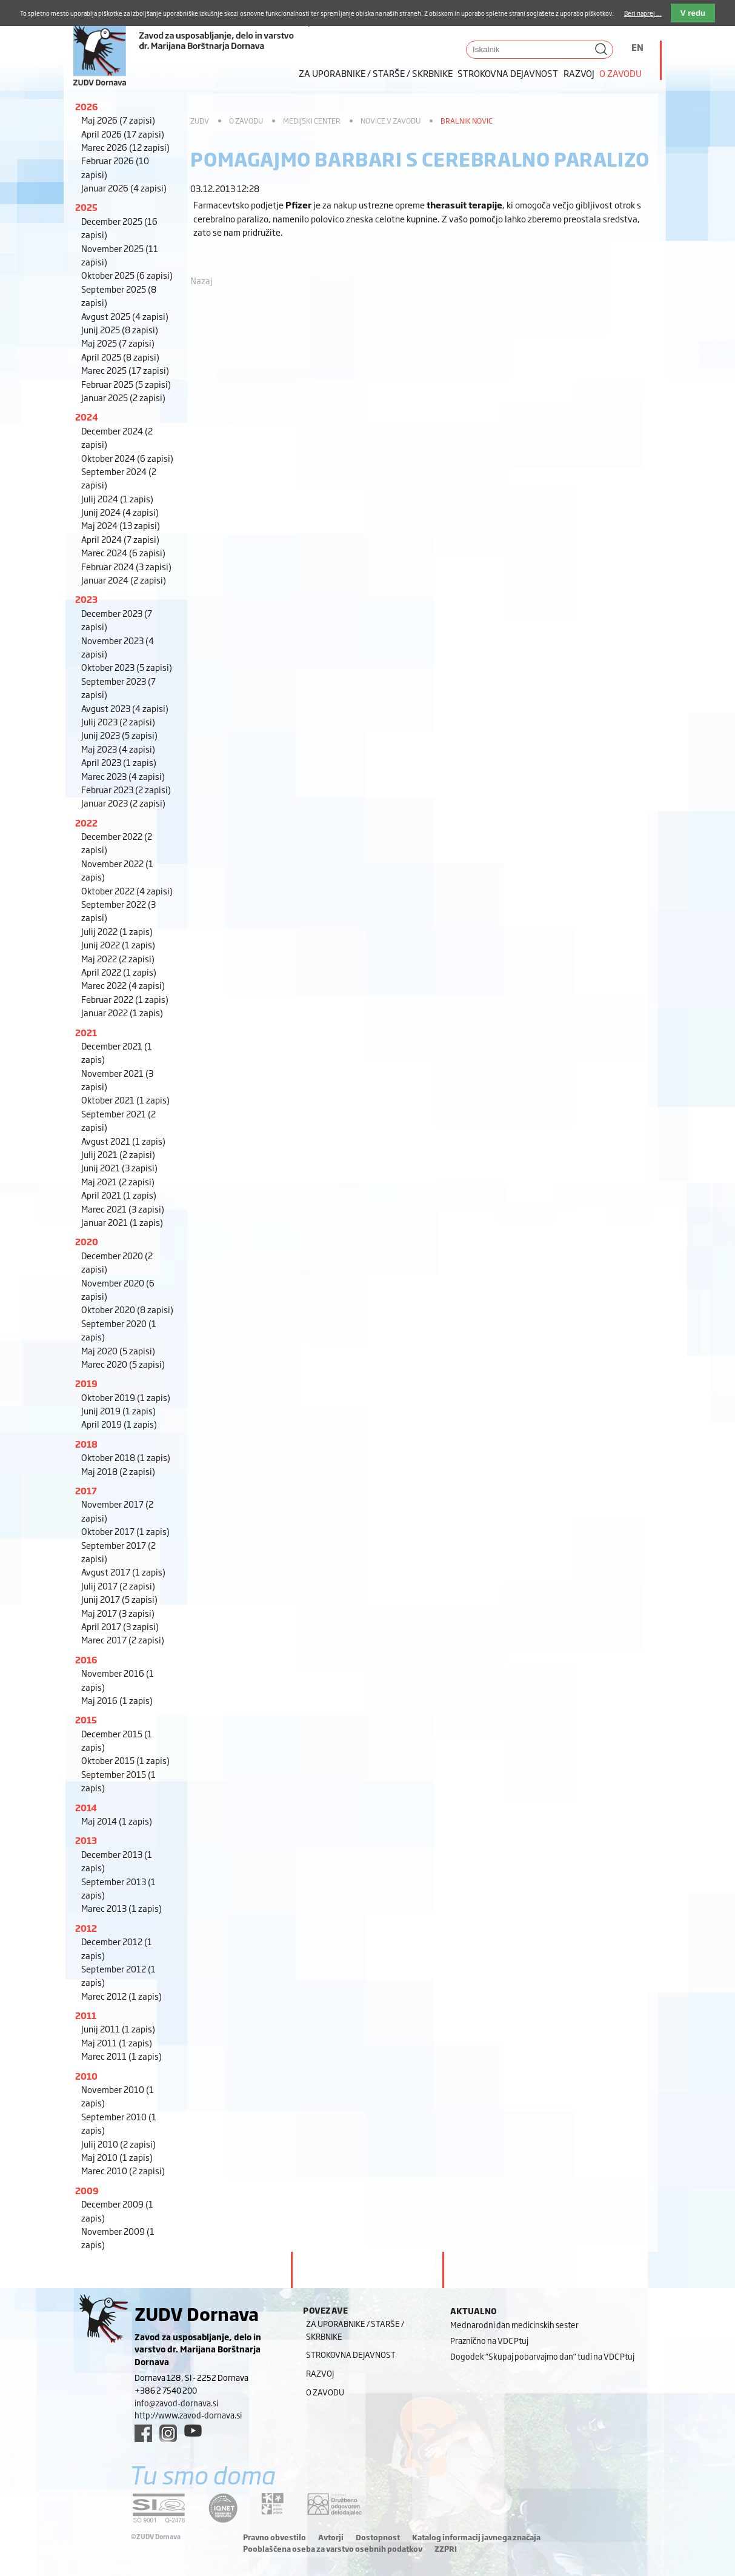  What do you see at coordinates (119, 1423) in the screenshot?
I see `April 2019` at bounding box center [119, 1423].